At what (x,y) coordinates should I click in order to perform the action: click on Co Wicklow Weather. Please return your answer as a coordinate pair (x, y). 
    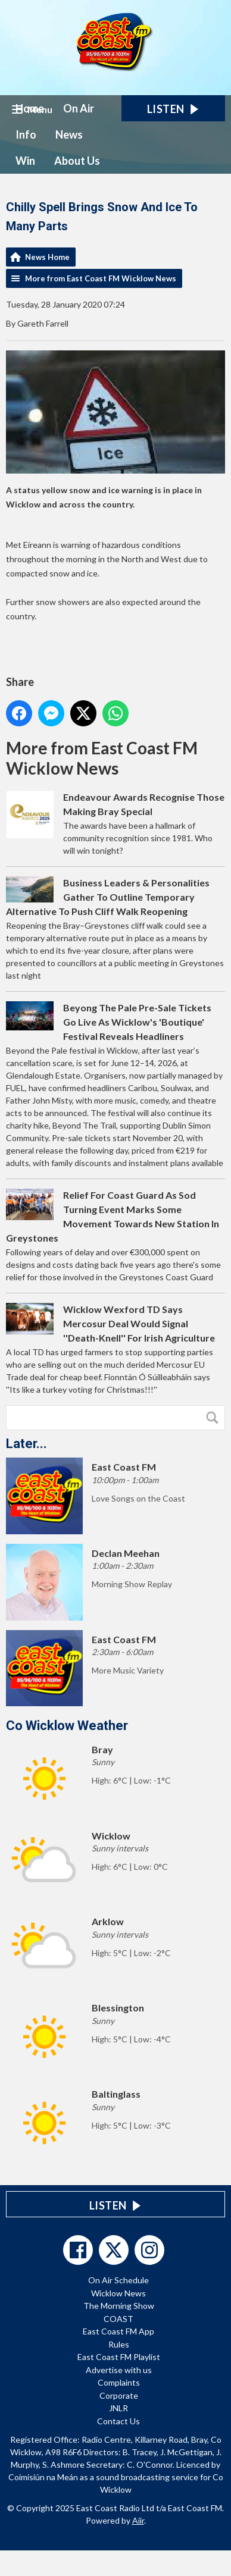
    Looking at the image, I should click on (67, 1725).